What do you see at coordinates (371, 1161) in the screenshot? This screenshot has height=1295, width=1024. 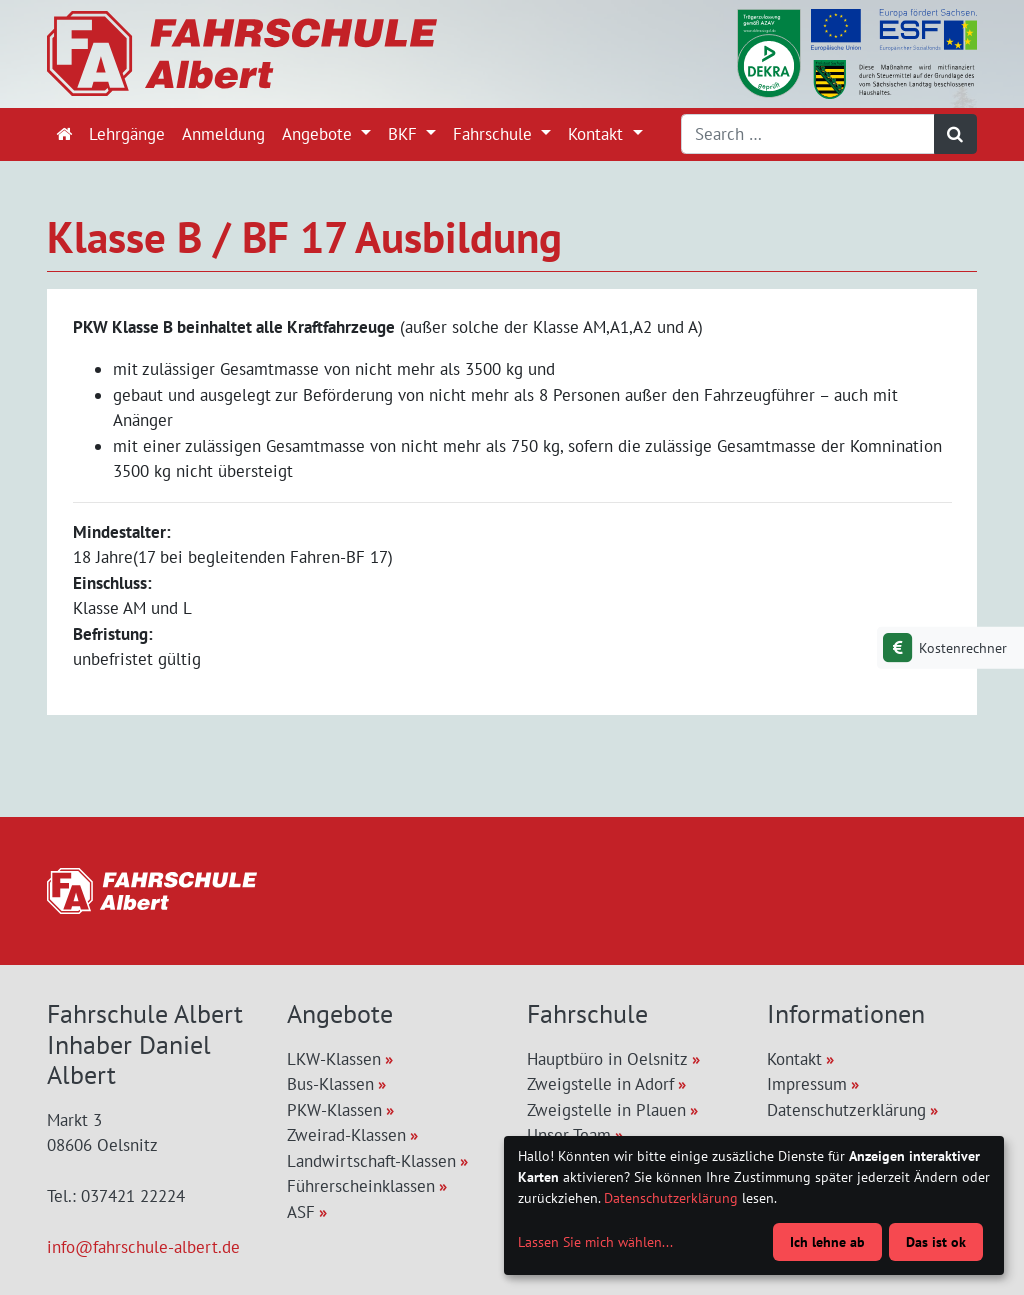 I see `Landwirtschaft-Klassen` at bounding box center [371, 1161].